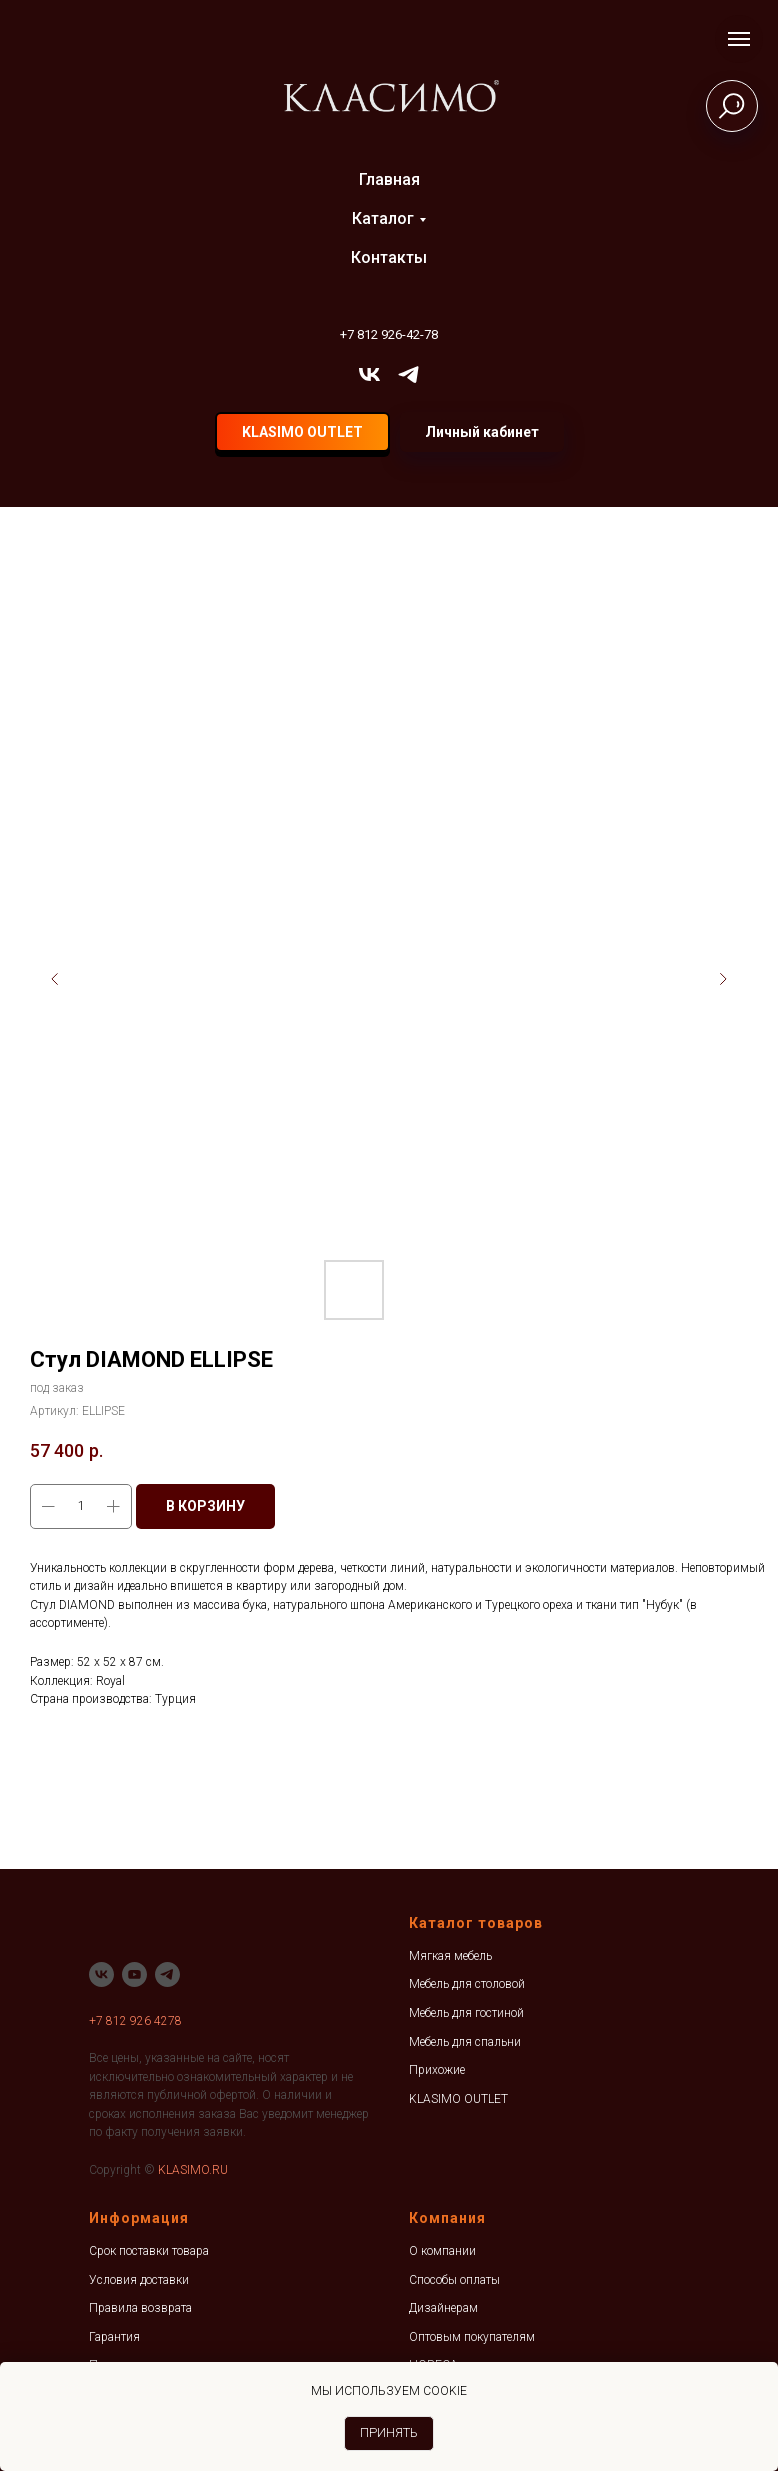 Image resolution: width=778 pixels, height=2471 pixels. Describe the element at coordinates (135, 2021) in the screenshot. I see `+7 812 926 4278` at that location.